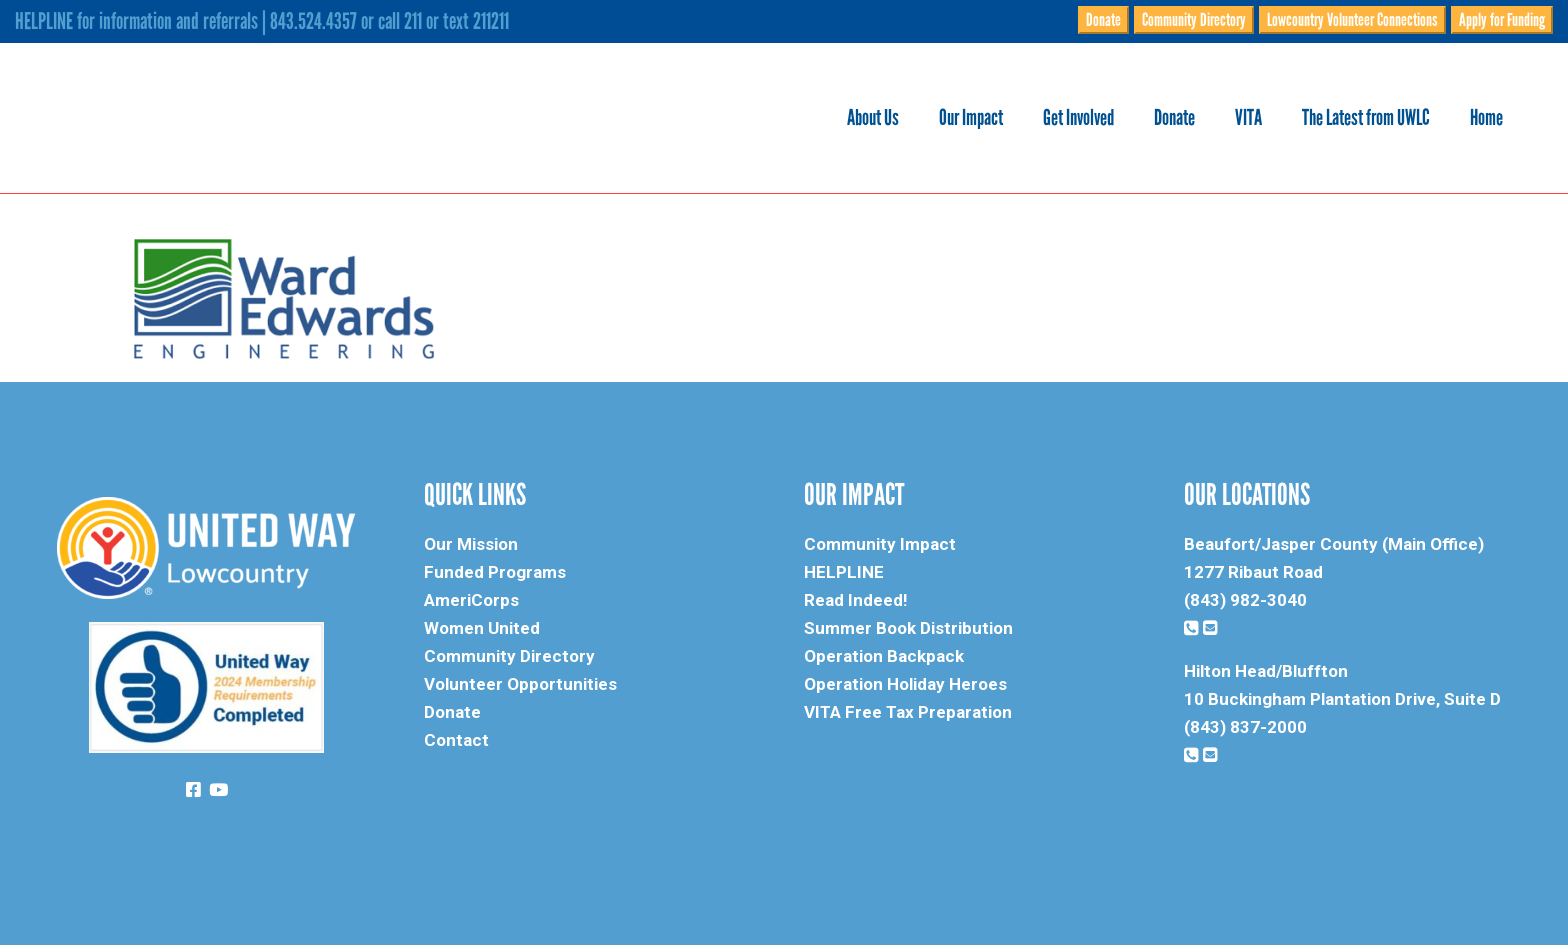 The width and height of the screenshot is (1568, 945). Describe the element at coordinates (908, 628) in the screenshot. I see `Summer Book Distribution` at that location.